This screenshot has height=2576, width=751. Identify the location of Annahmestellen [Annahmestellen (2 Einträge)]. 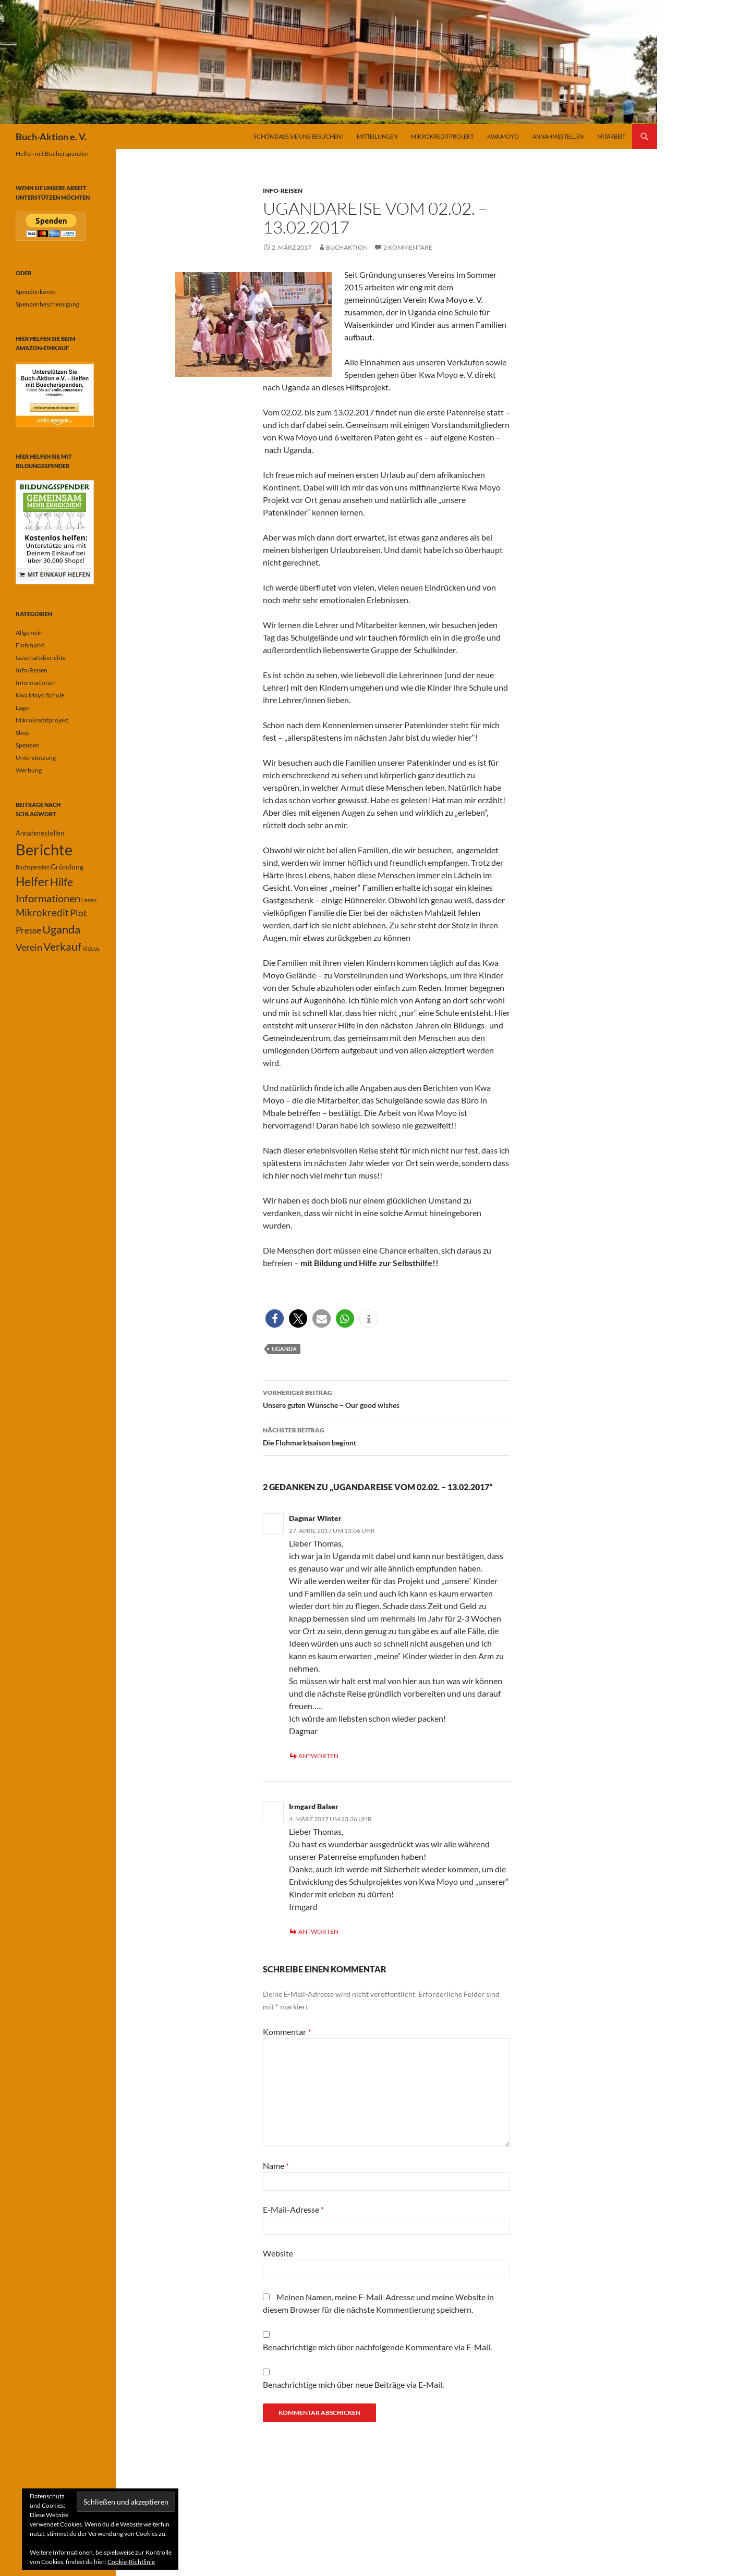
(40, 833).